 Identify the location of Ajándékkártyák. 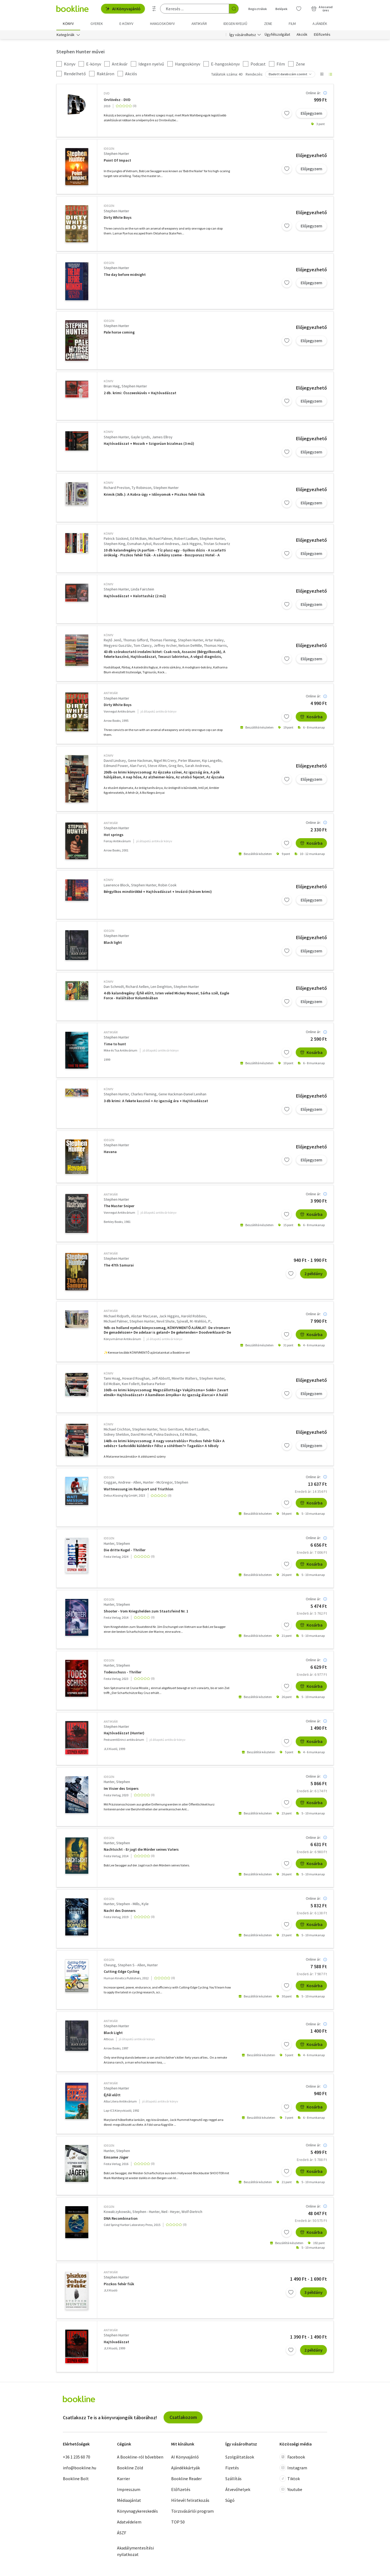
(185, 2467).